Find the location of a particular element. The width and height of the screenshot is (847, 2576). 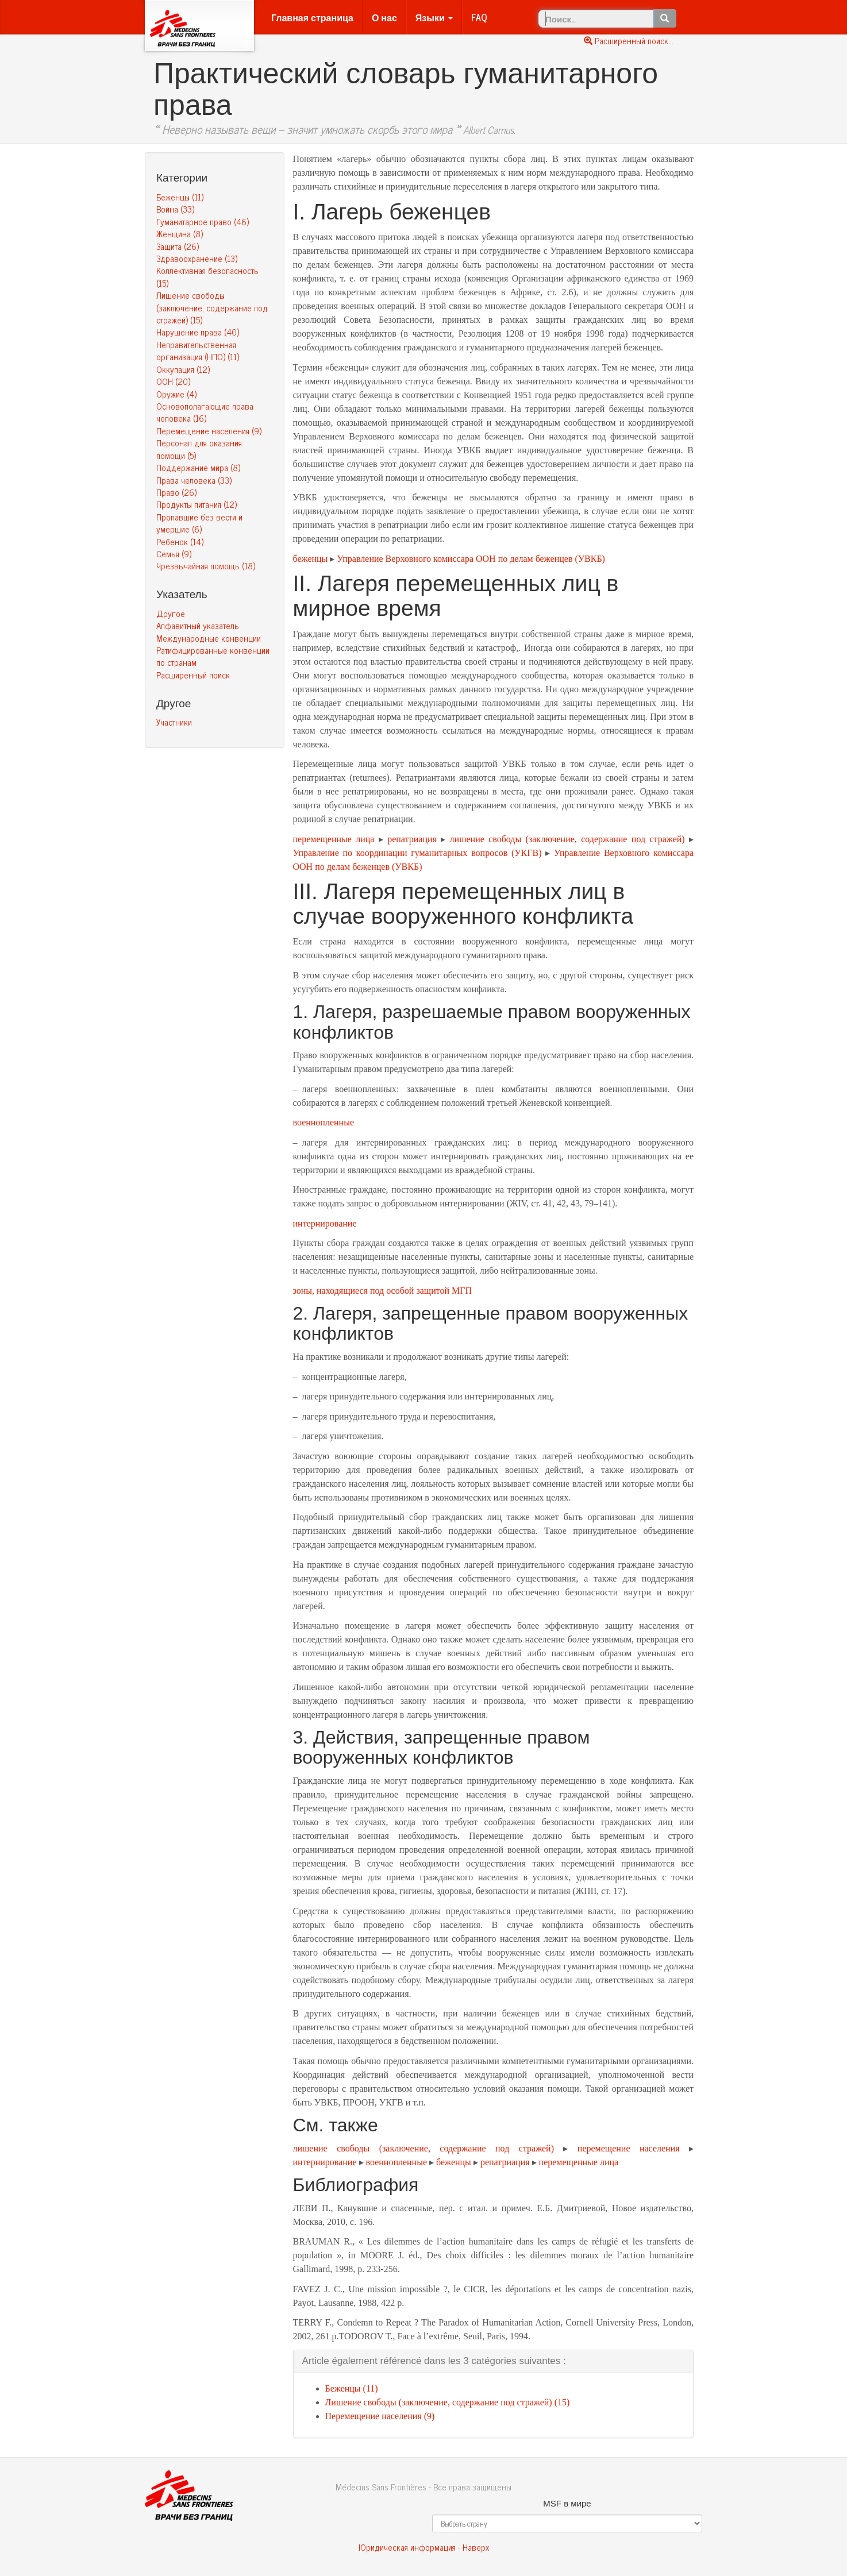

Гуманитарное право (46) is located at coordinates (202, 221).